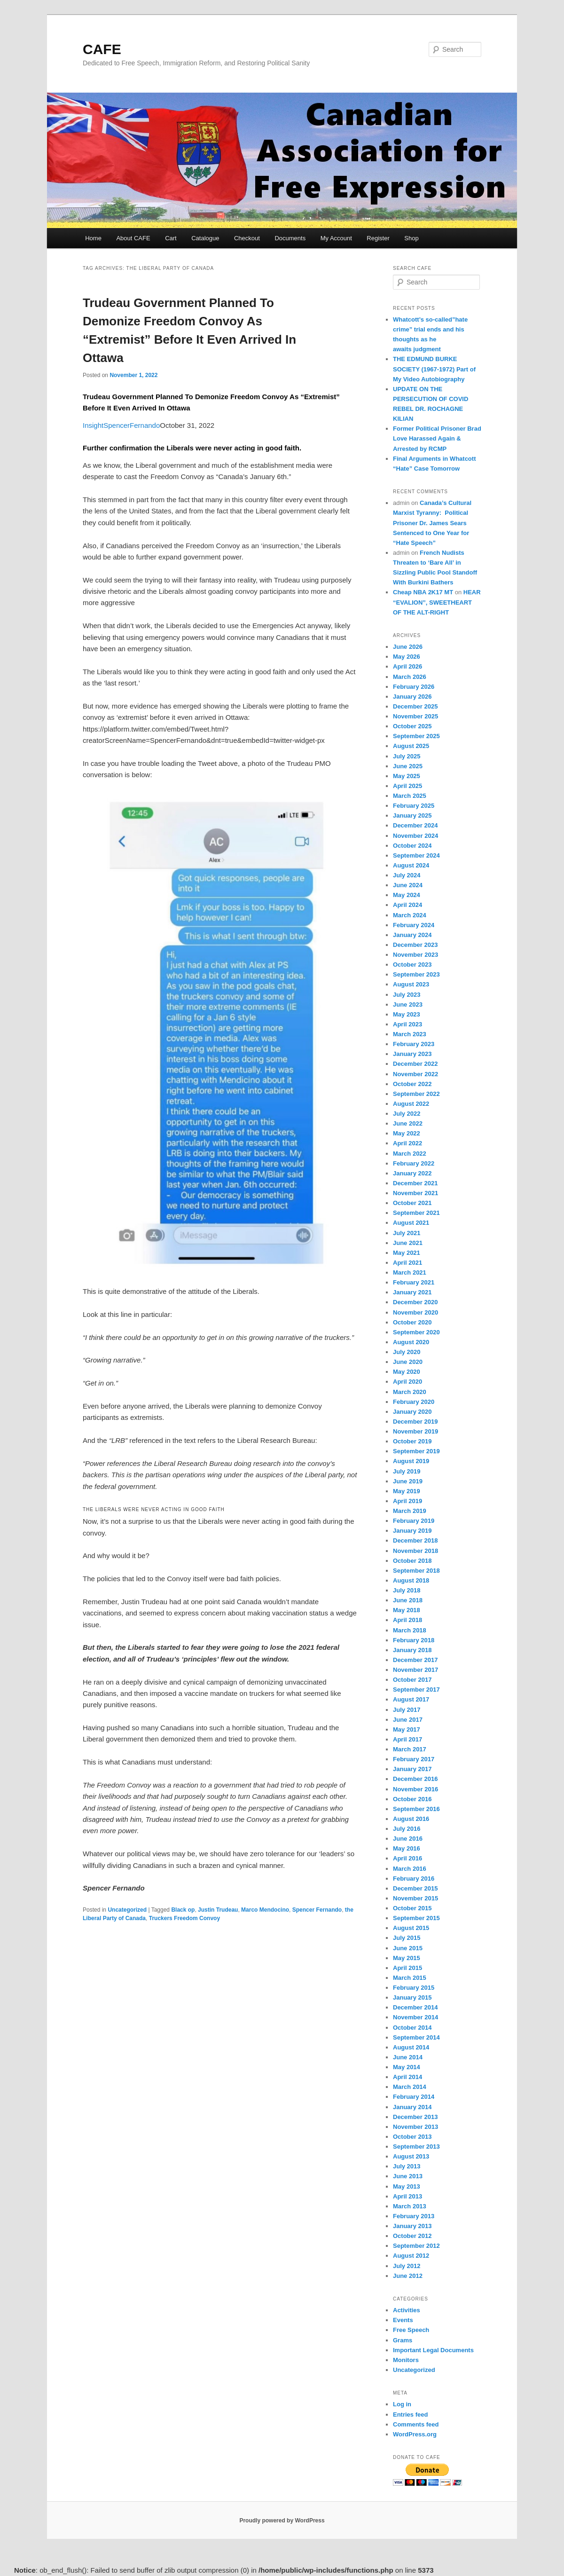  What do you see at coordinates (415, 825) in the screenshot?
I see `December 2024` at bounding box center [415, 825].